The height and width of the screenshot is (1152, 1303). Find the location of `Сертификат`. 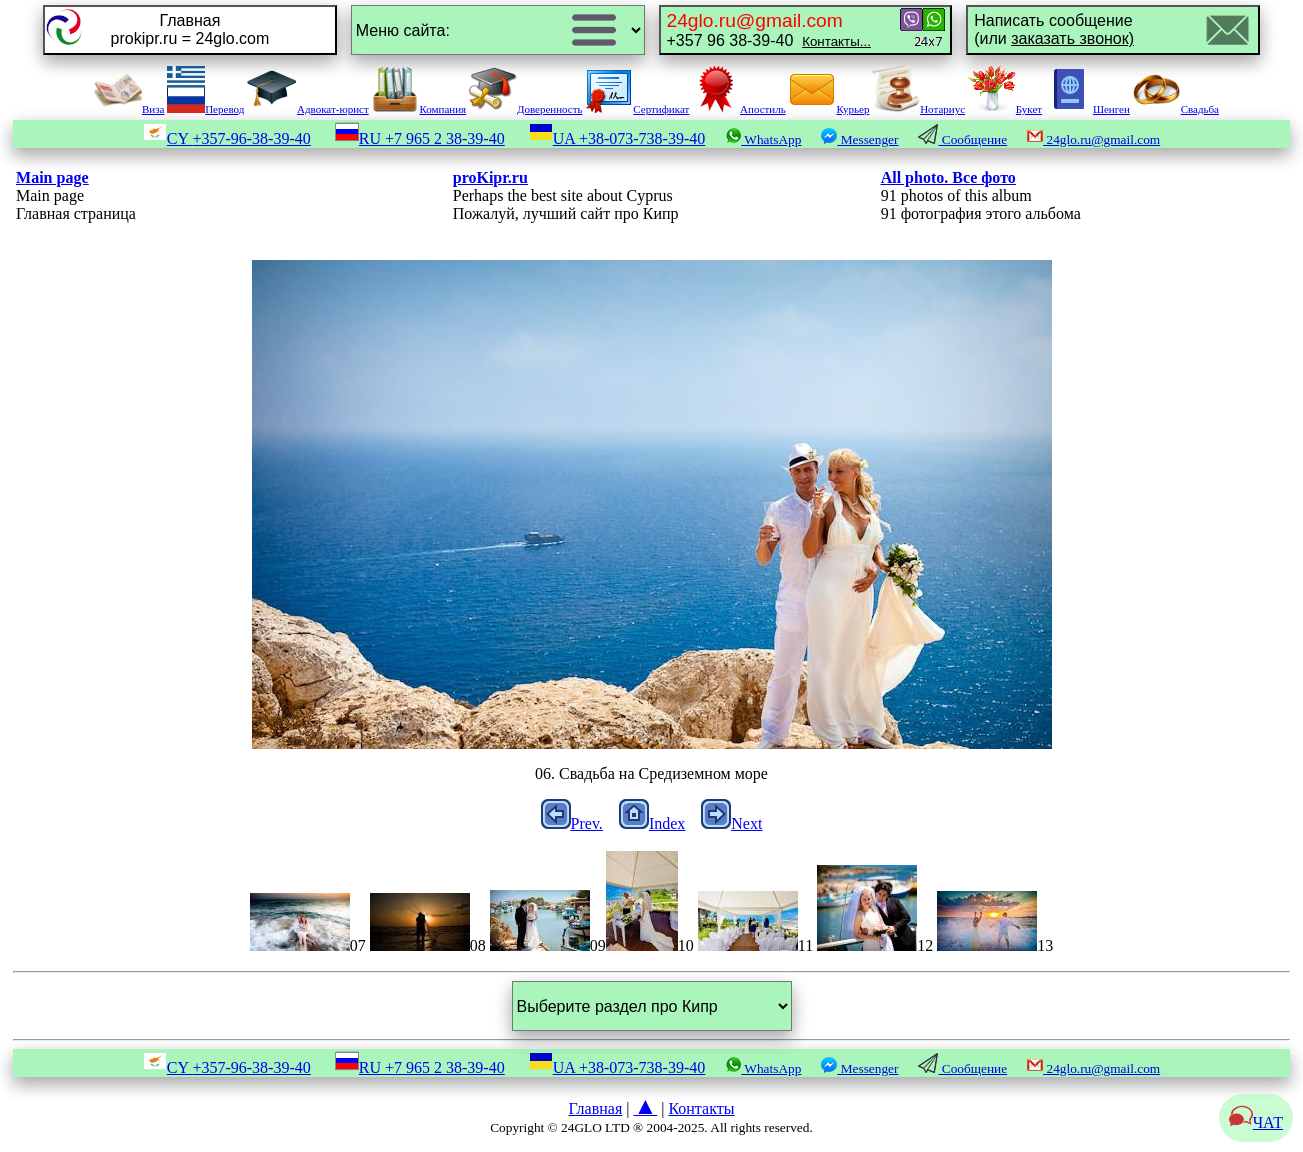

Сертификат is located at coordinates (637, 109).